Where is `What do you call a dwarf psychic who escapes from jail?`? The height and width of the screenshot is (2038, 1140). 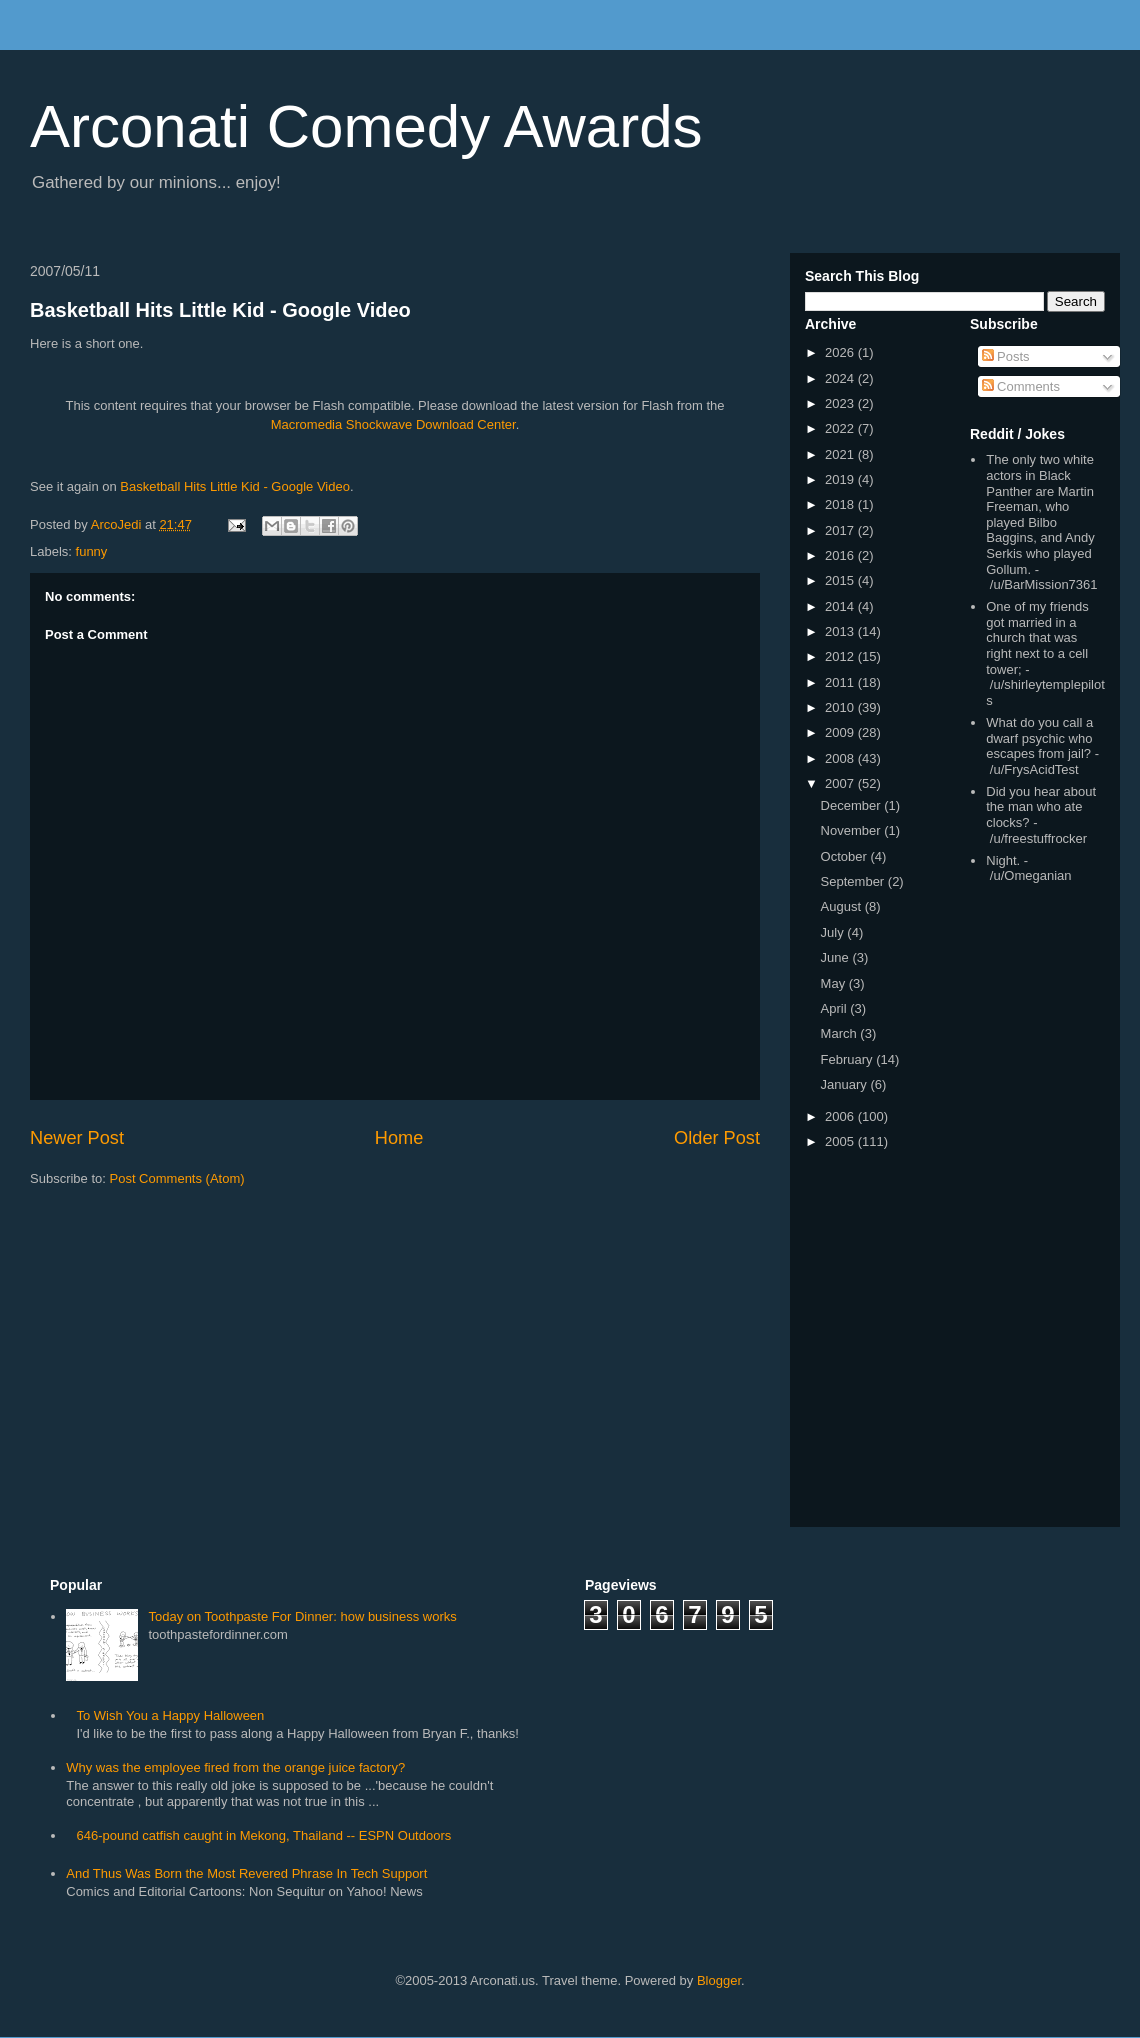
What do you call a dwarf psychic who escapes from jail? is located at coordinates (1039, 738).